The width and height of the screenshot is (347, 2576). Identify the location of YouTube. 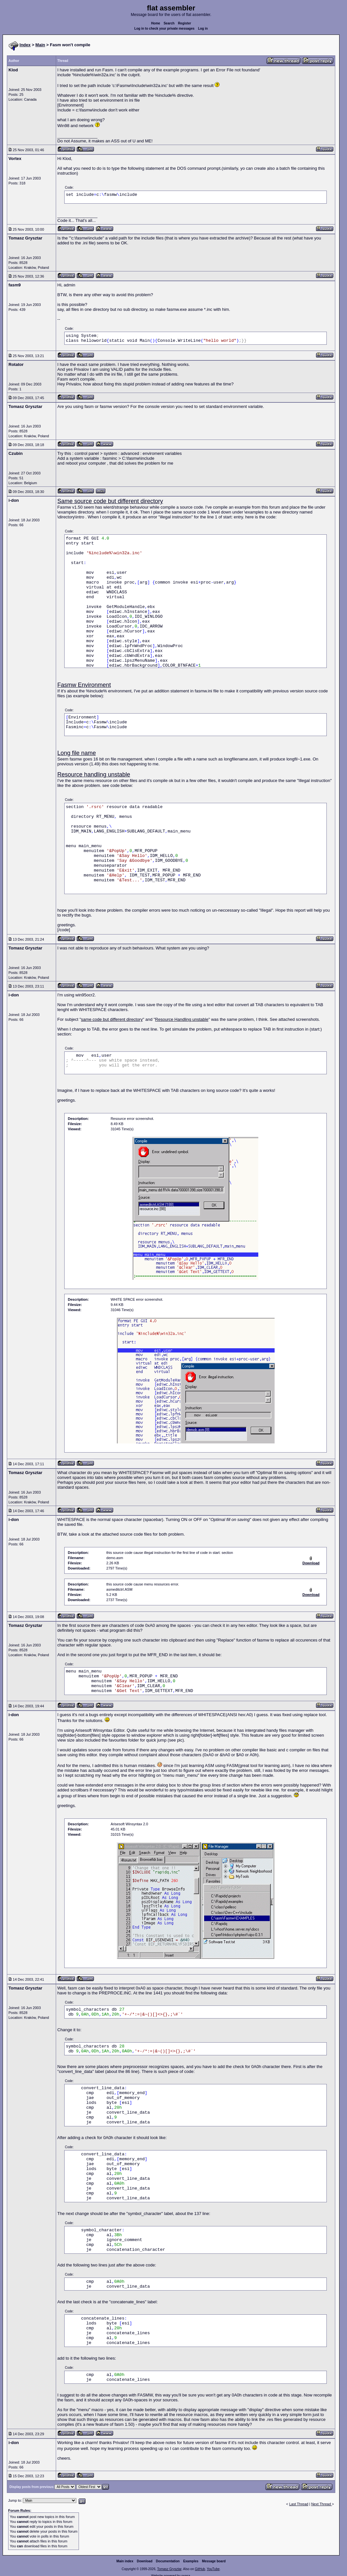
(213, 2569).